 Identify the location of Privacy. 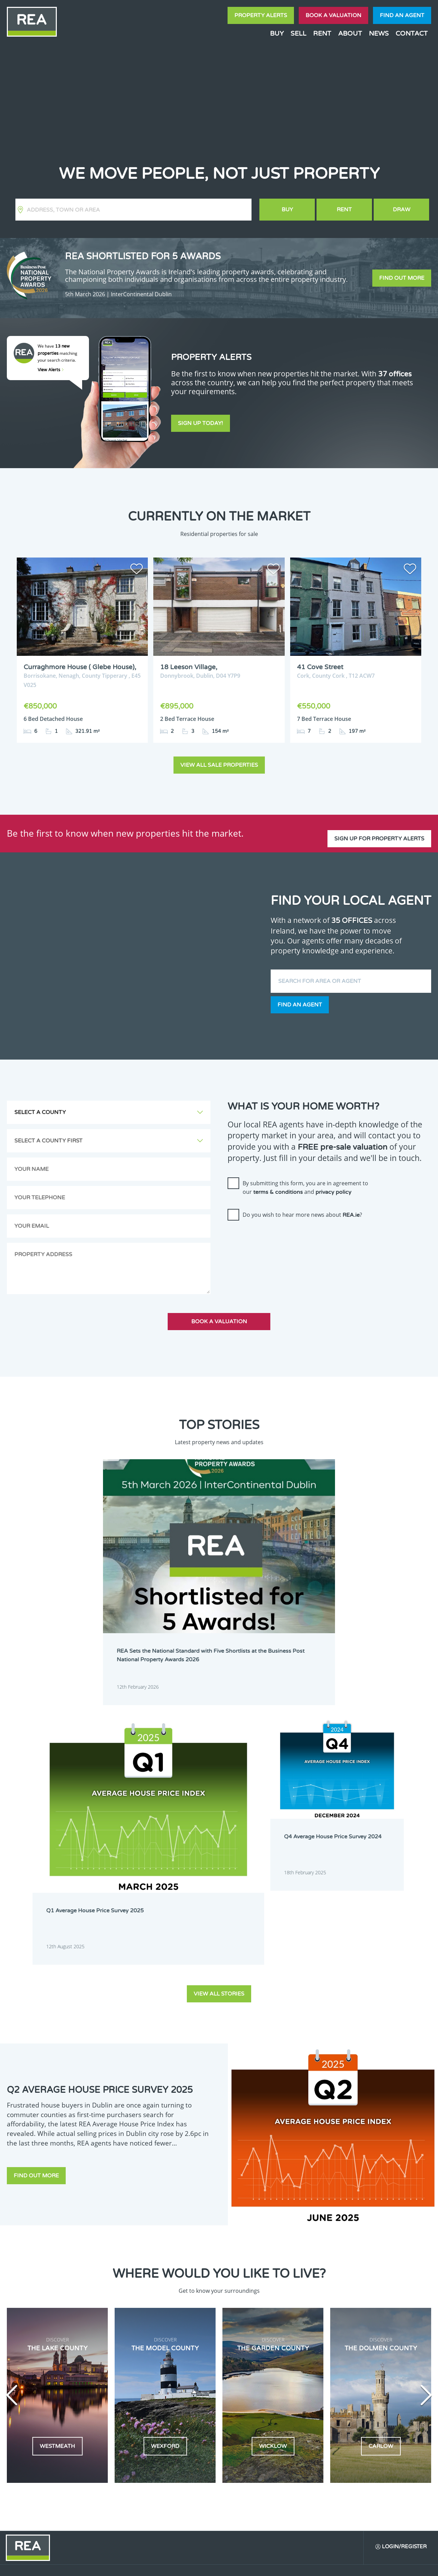
(263, 2565).